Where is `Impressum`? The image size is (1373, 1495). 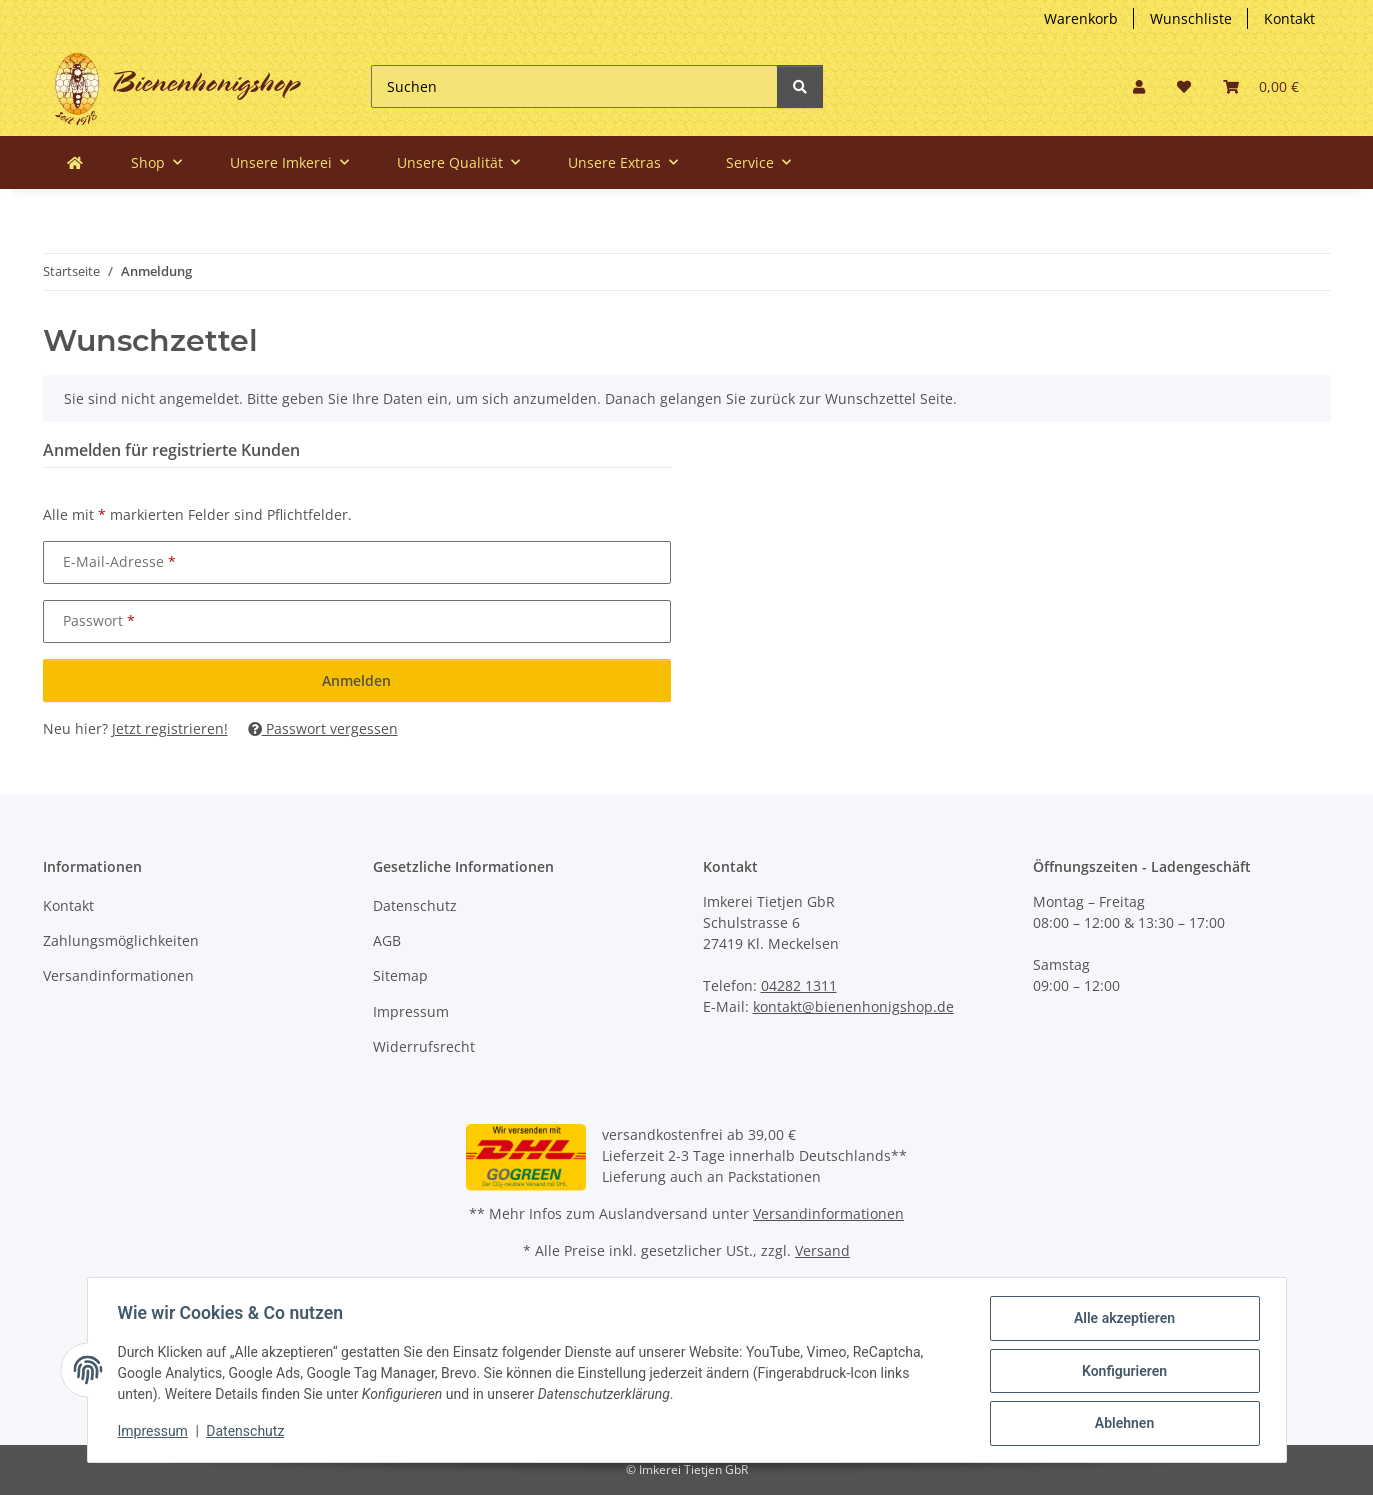 Impressum is located at coordinates (411, 1011).